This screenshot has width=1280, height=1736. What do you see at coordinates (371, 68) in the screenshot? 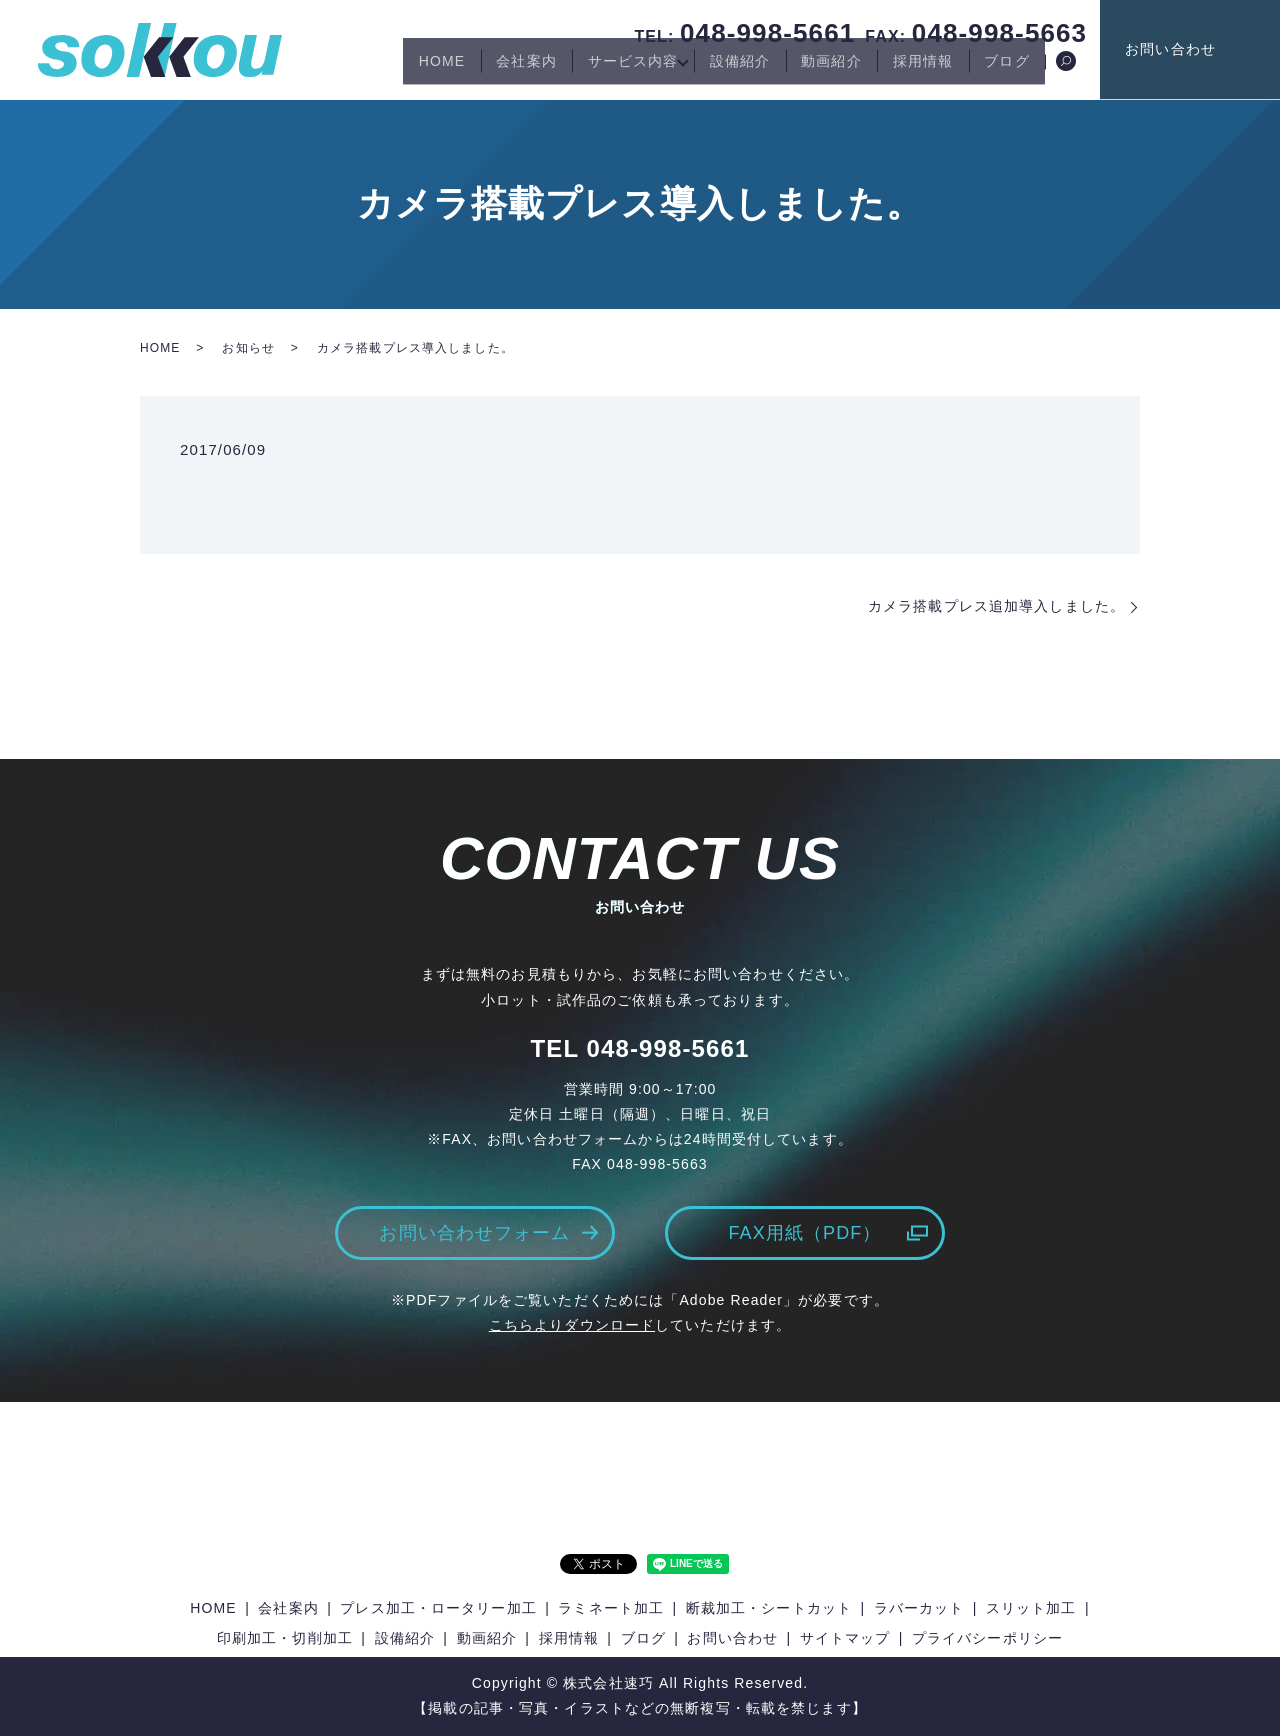
I see `HOME` at bounding box center [371, 68].